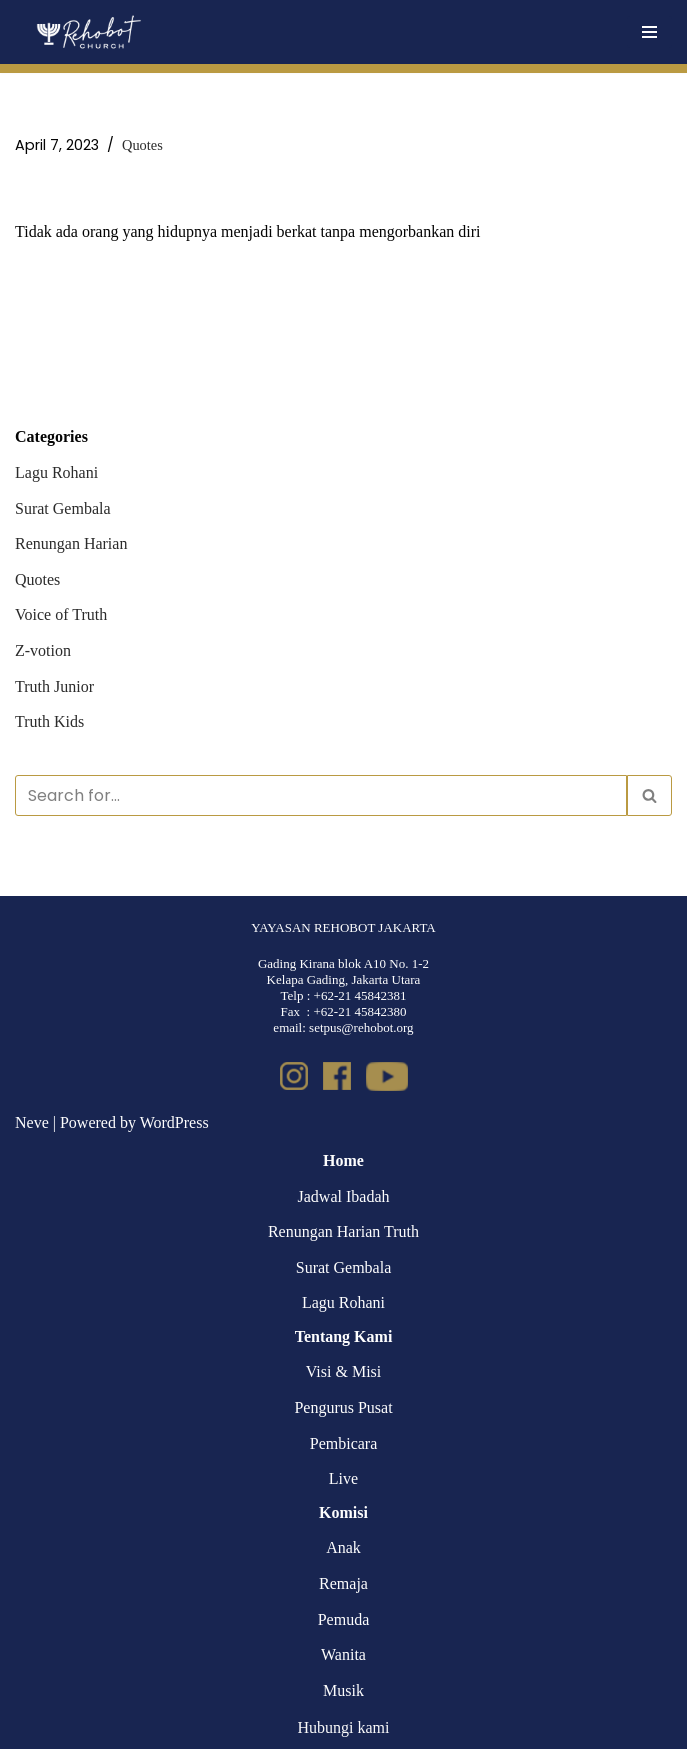 The width and height of the screenshot is (687, 1749). What do you see at coordinates (174, 1122) in the screenshot?
I see `WordPress` at bounding box center [174, 1122].